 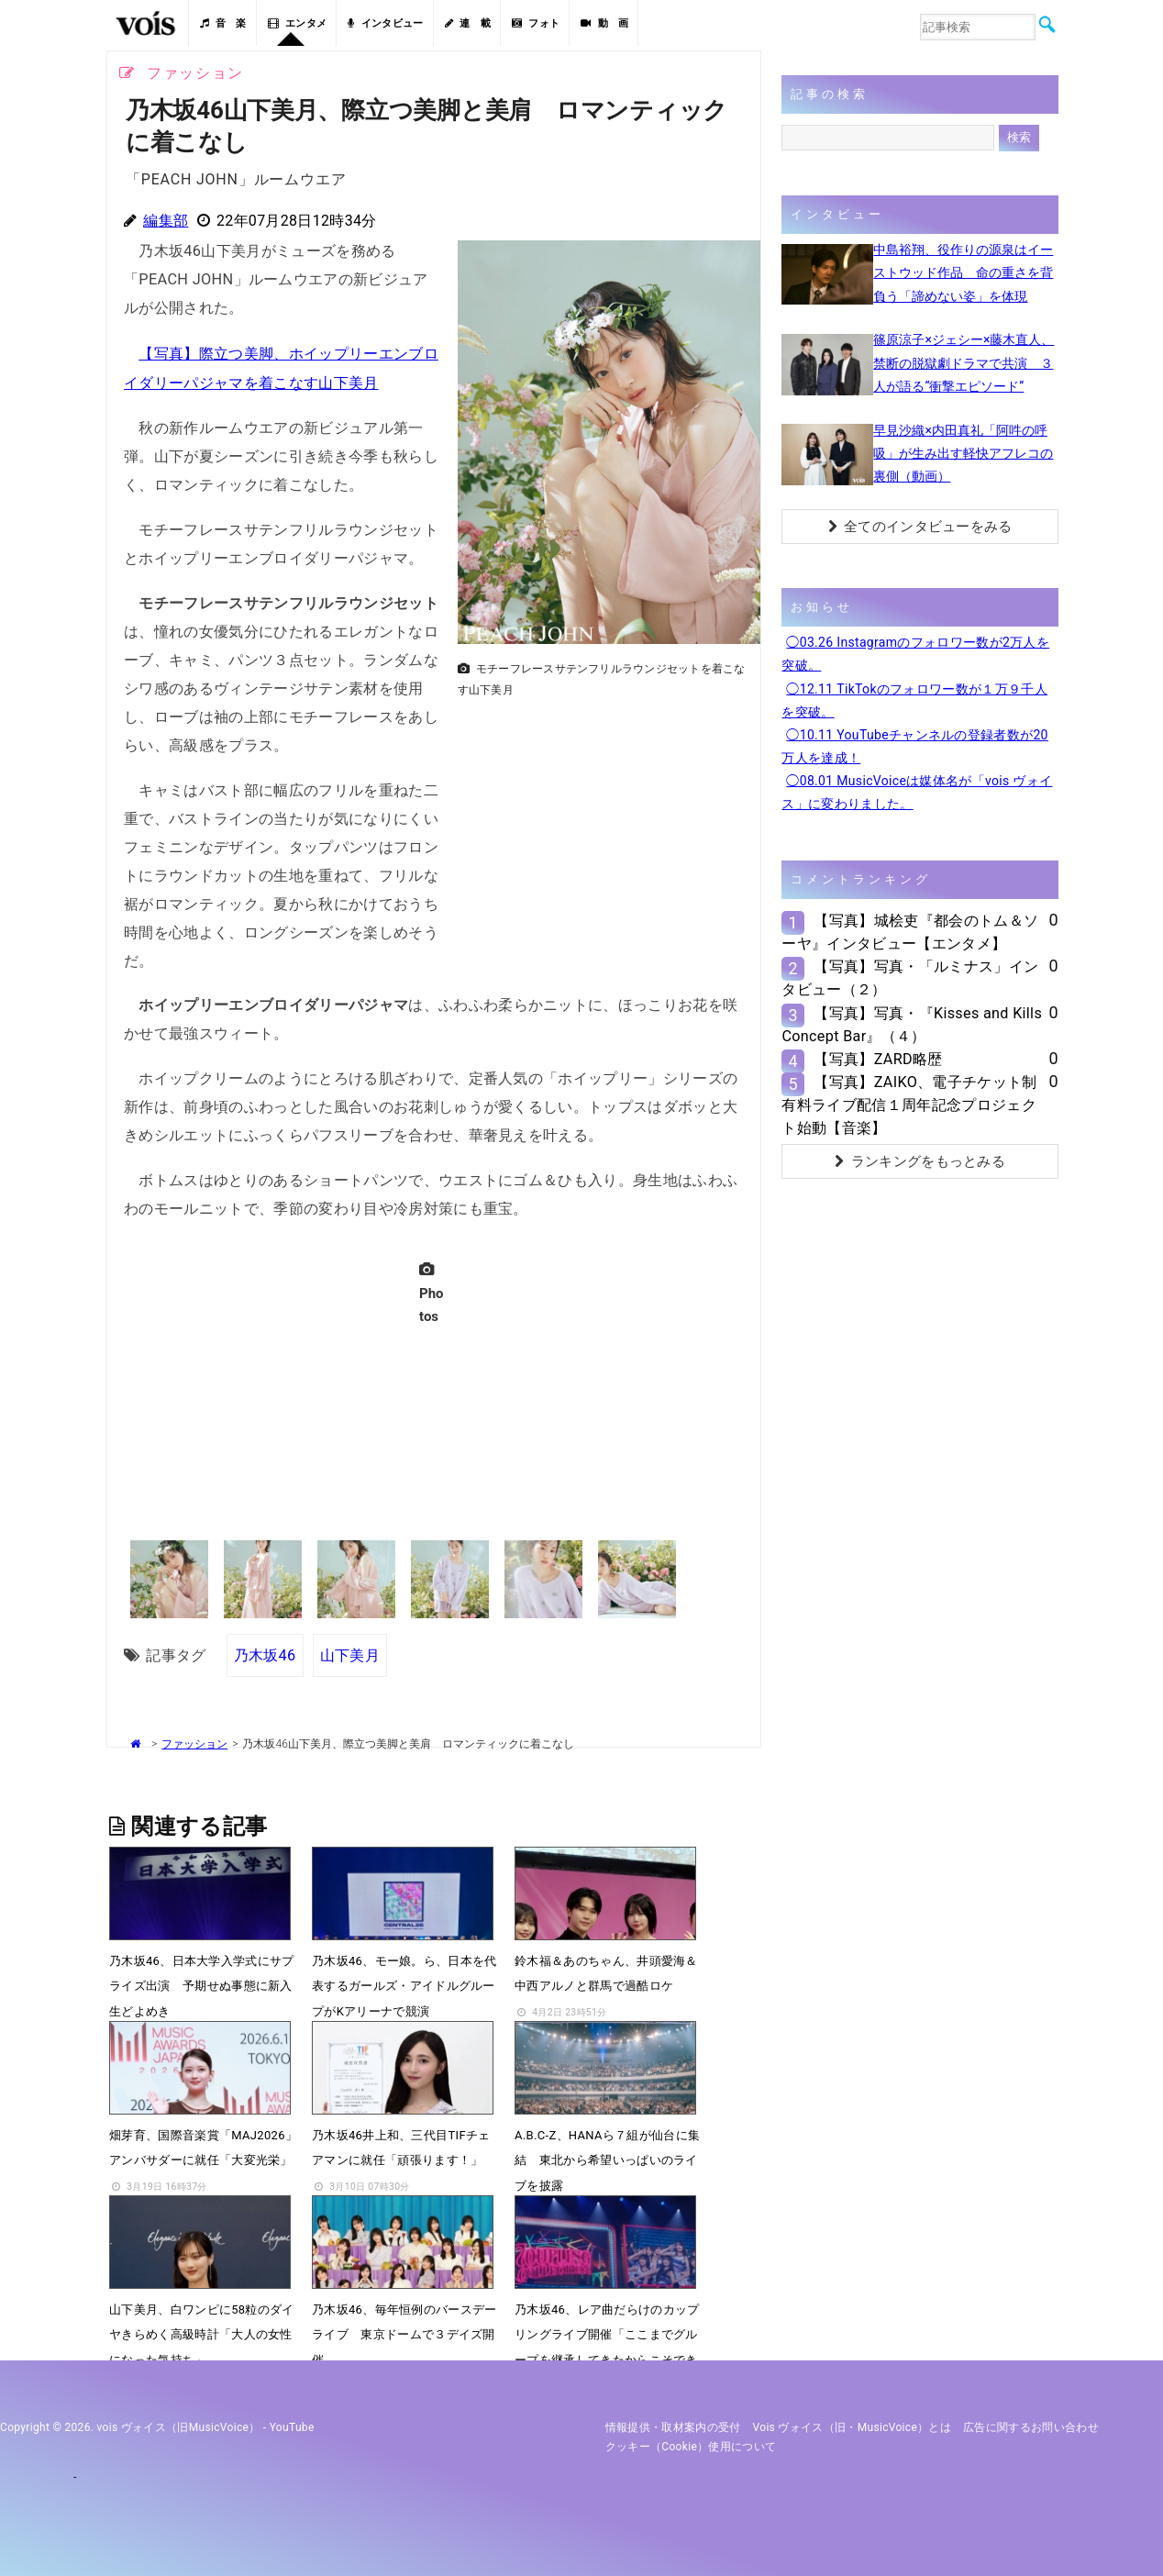 What do you see at coordinates (963, 272) in the screenshot?
I see `中島裕翔、役作りの源泉はイーストウッド作品 命の重さを背負う「諦めない姿」を体現` at bounding box center [963, 272].